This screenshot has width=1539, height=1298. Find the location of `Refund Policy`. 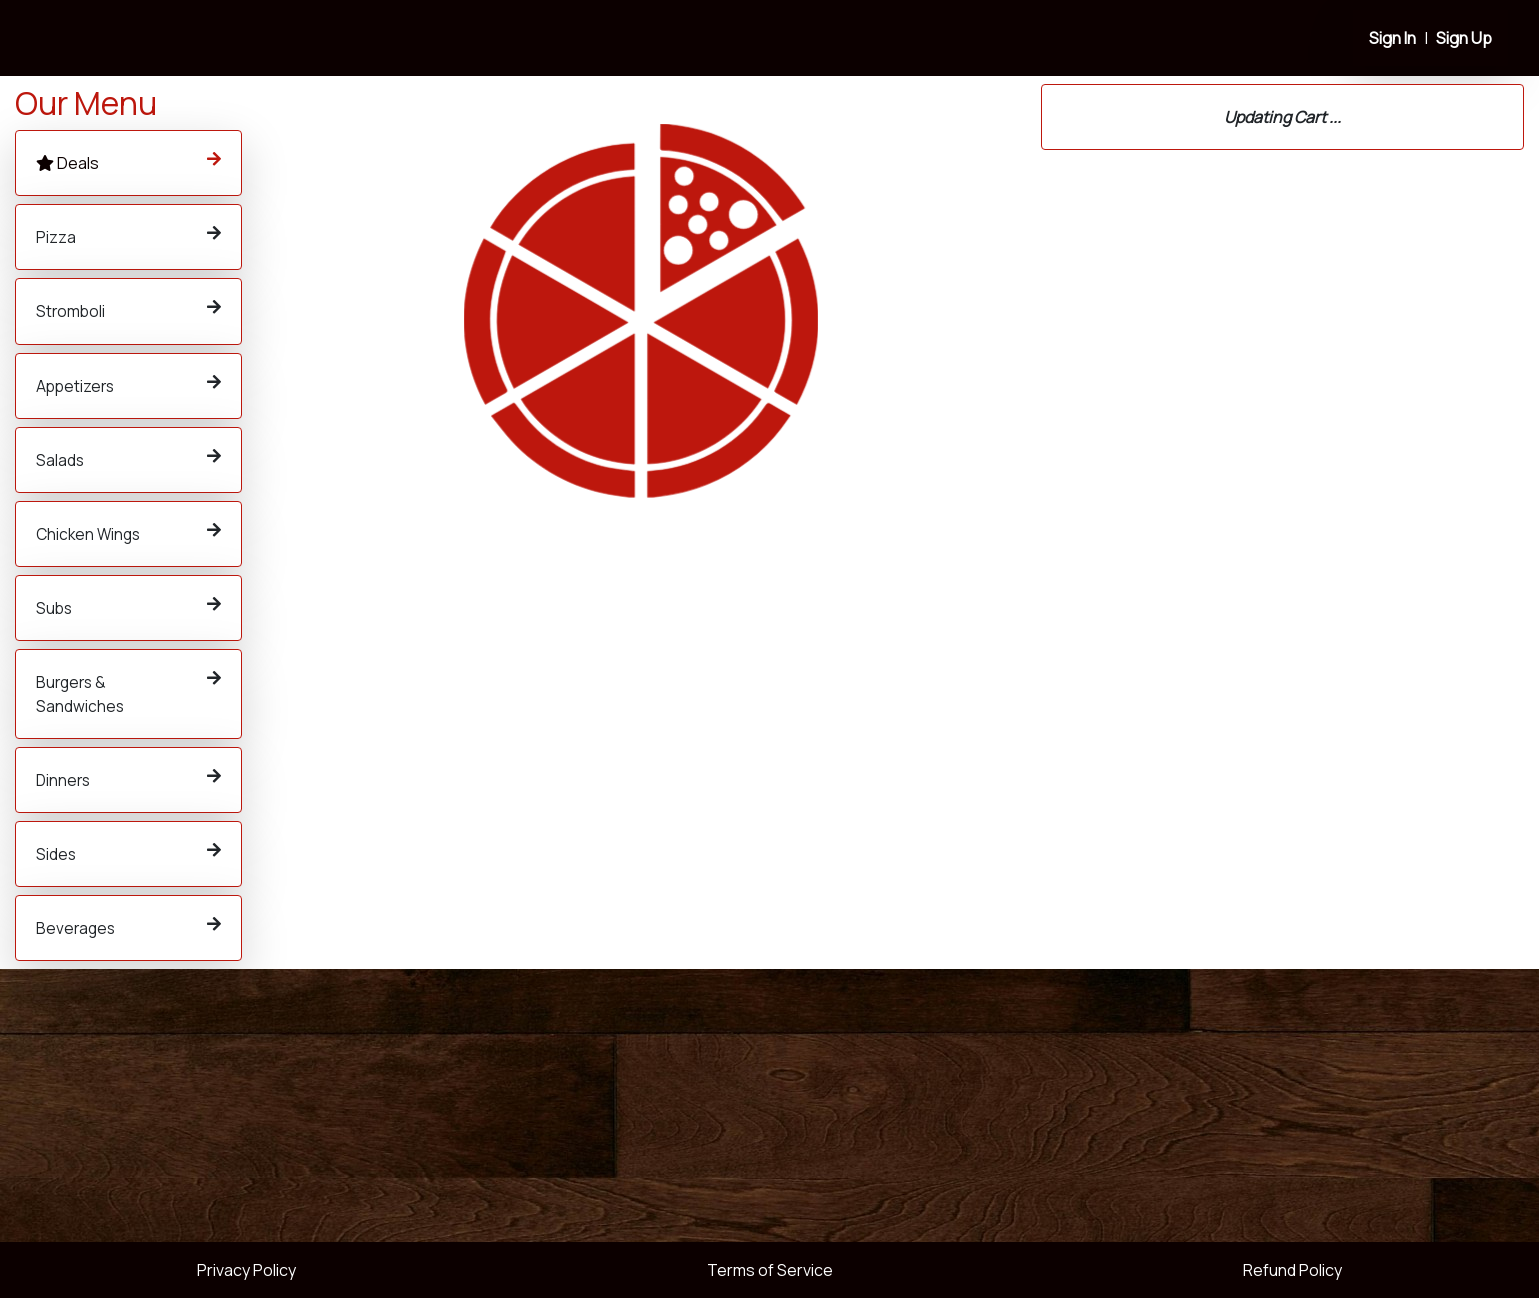

Refund Policy is located at coordinates (1292, 1270).